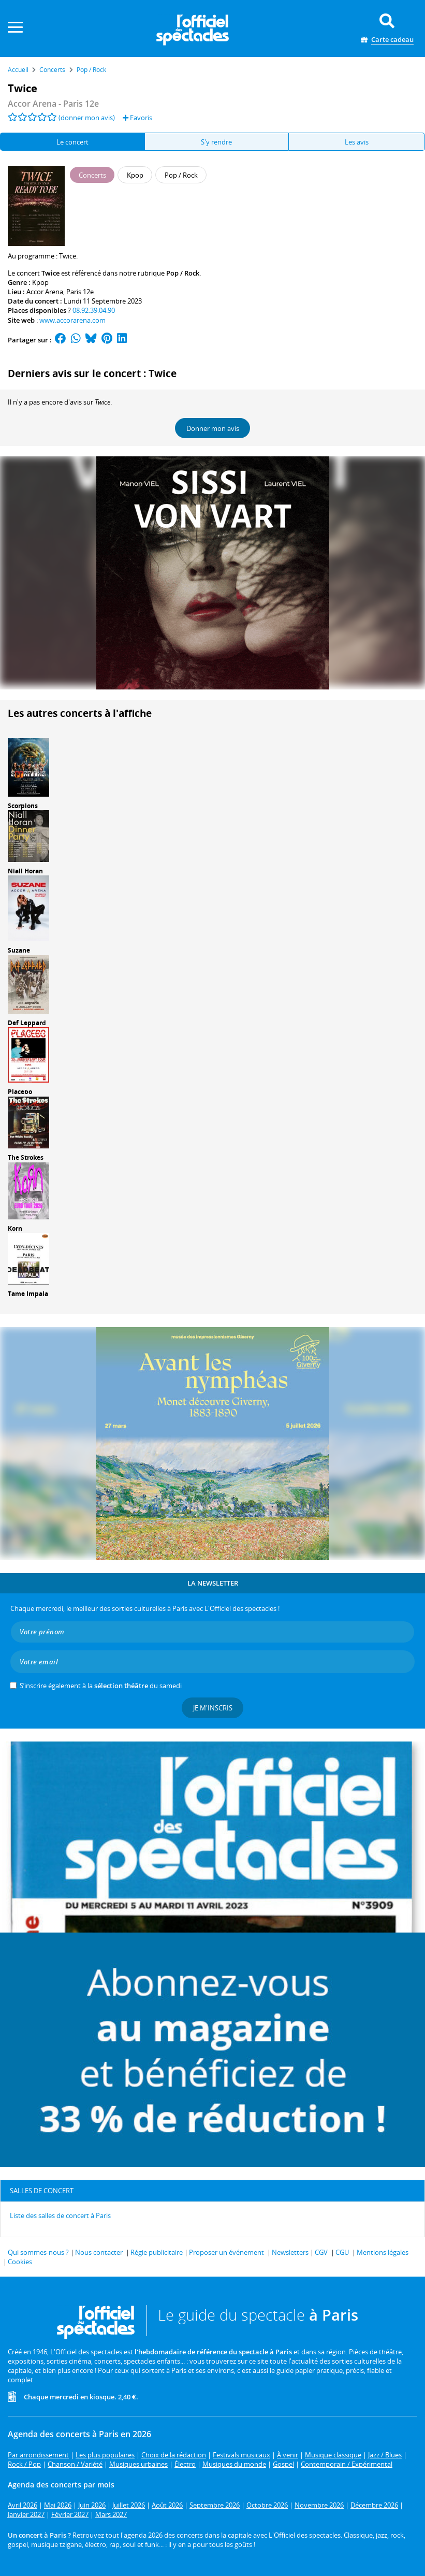 The image size is (425, 2576). I want to click on Donner mon avis, so click(212, 428).